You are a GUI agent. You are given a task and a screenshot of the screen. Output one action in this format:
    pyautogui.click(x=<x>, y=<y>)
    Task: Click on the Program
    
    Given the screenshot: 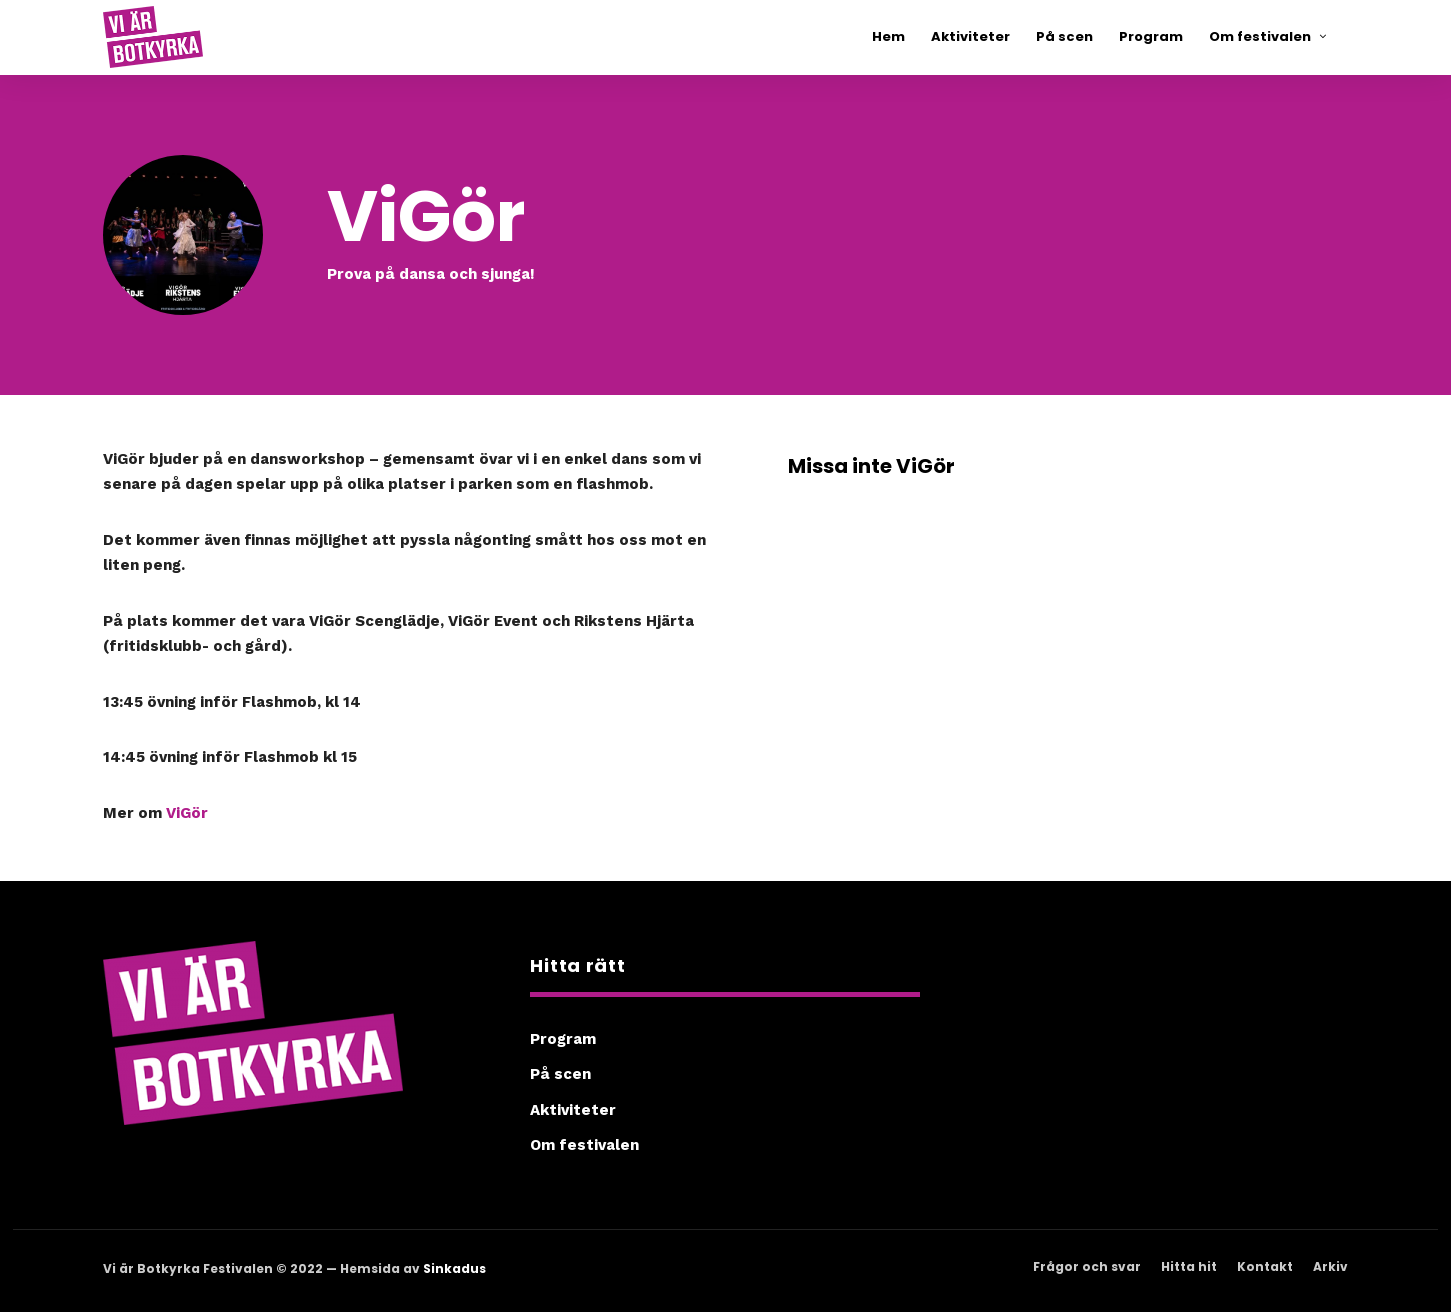 What is the action you would take?
    pyautogui.click(x=563, y=1039)
    